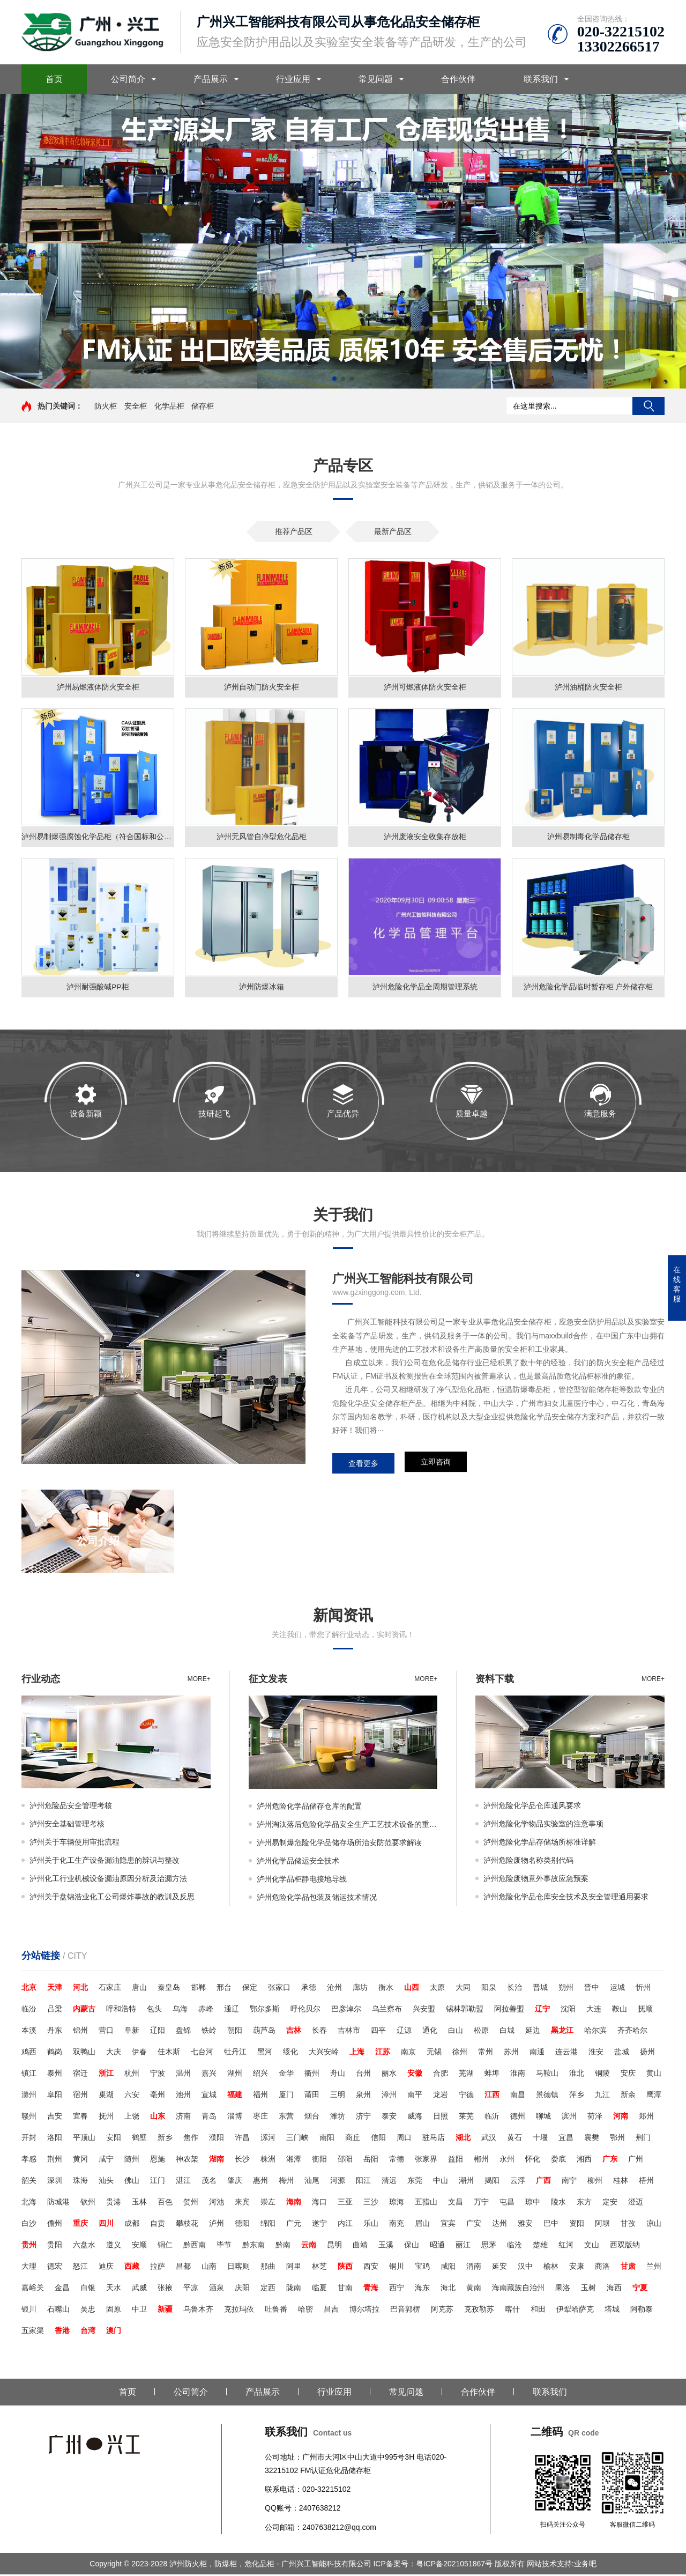 The height and width of the screenshot is (2576, 686). Describe the element at coordinates (139, 2310) in the screenshot. I see `中卫` at that location.